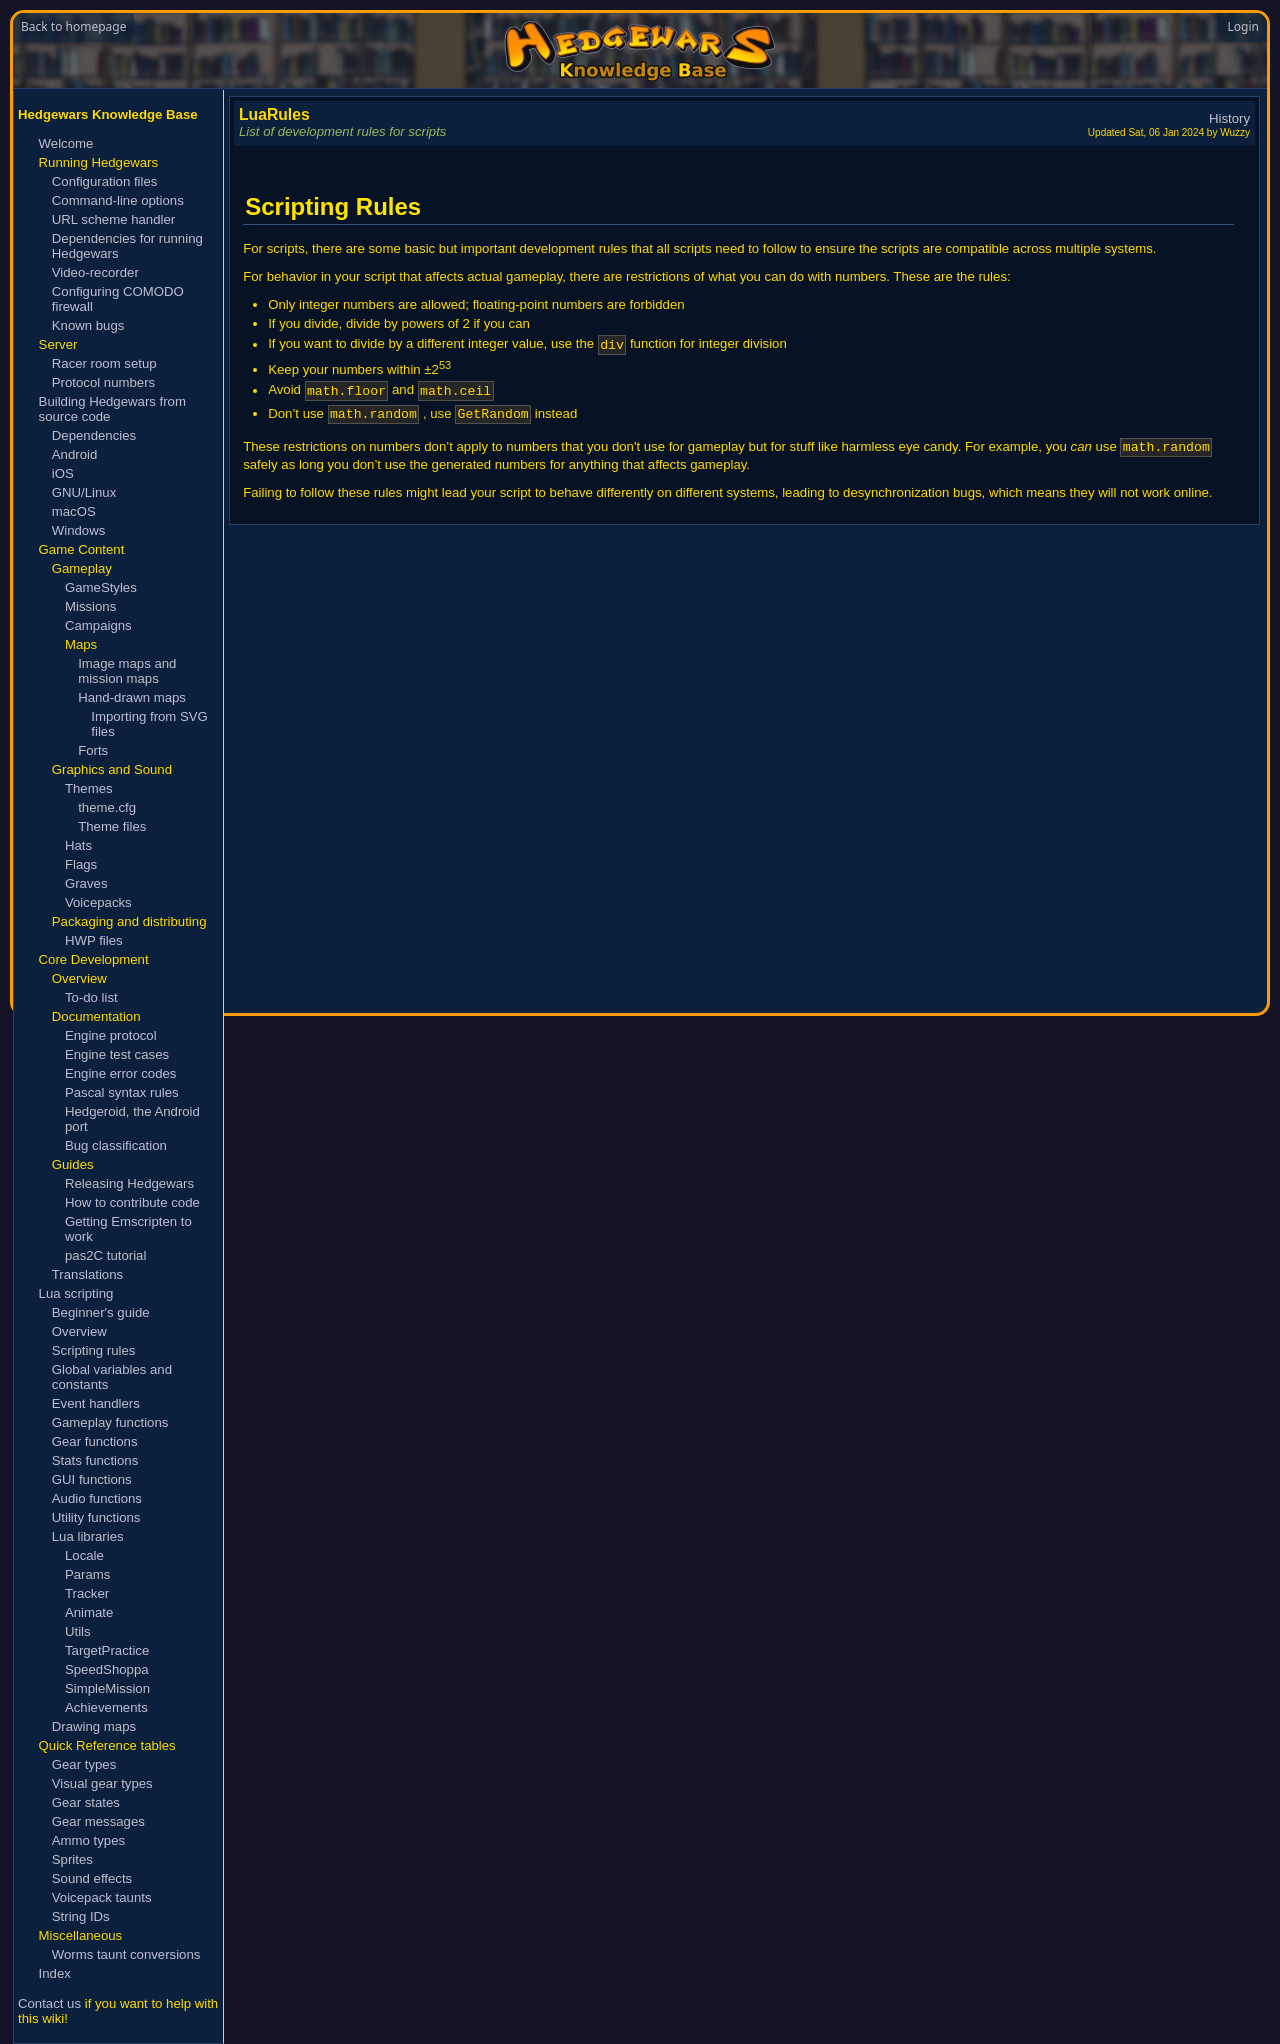 This screenshot has height=2044, width=1280. Describe the element at coordinates (129, 1183) in the screenshot. I see `Releasing Hedgewars` at that location.